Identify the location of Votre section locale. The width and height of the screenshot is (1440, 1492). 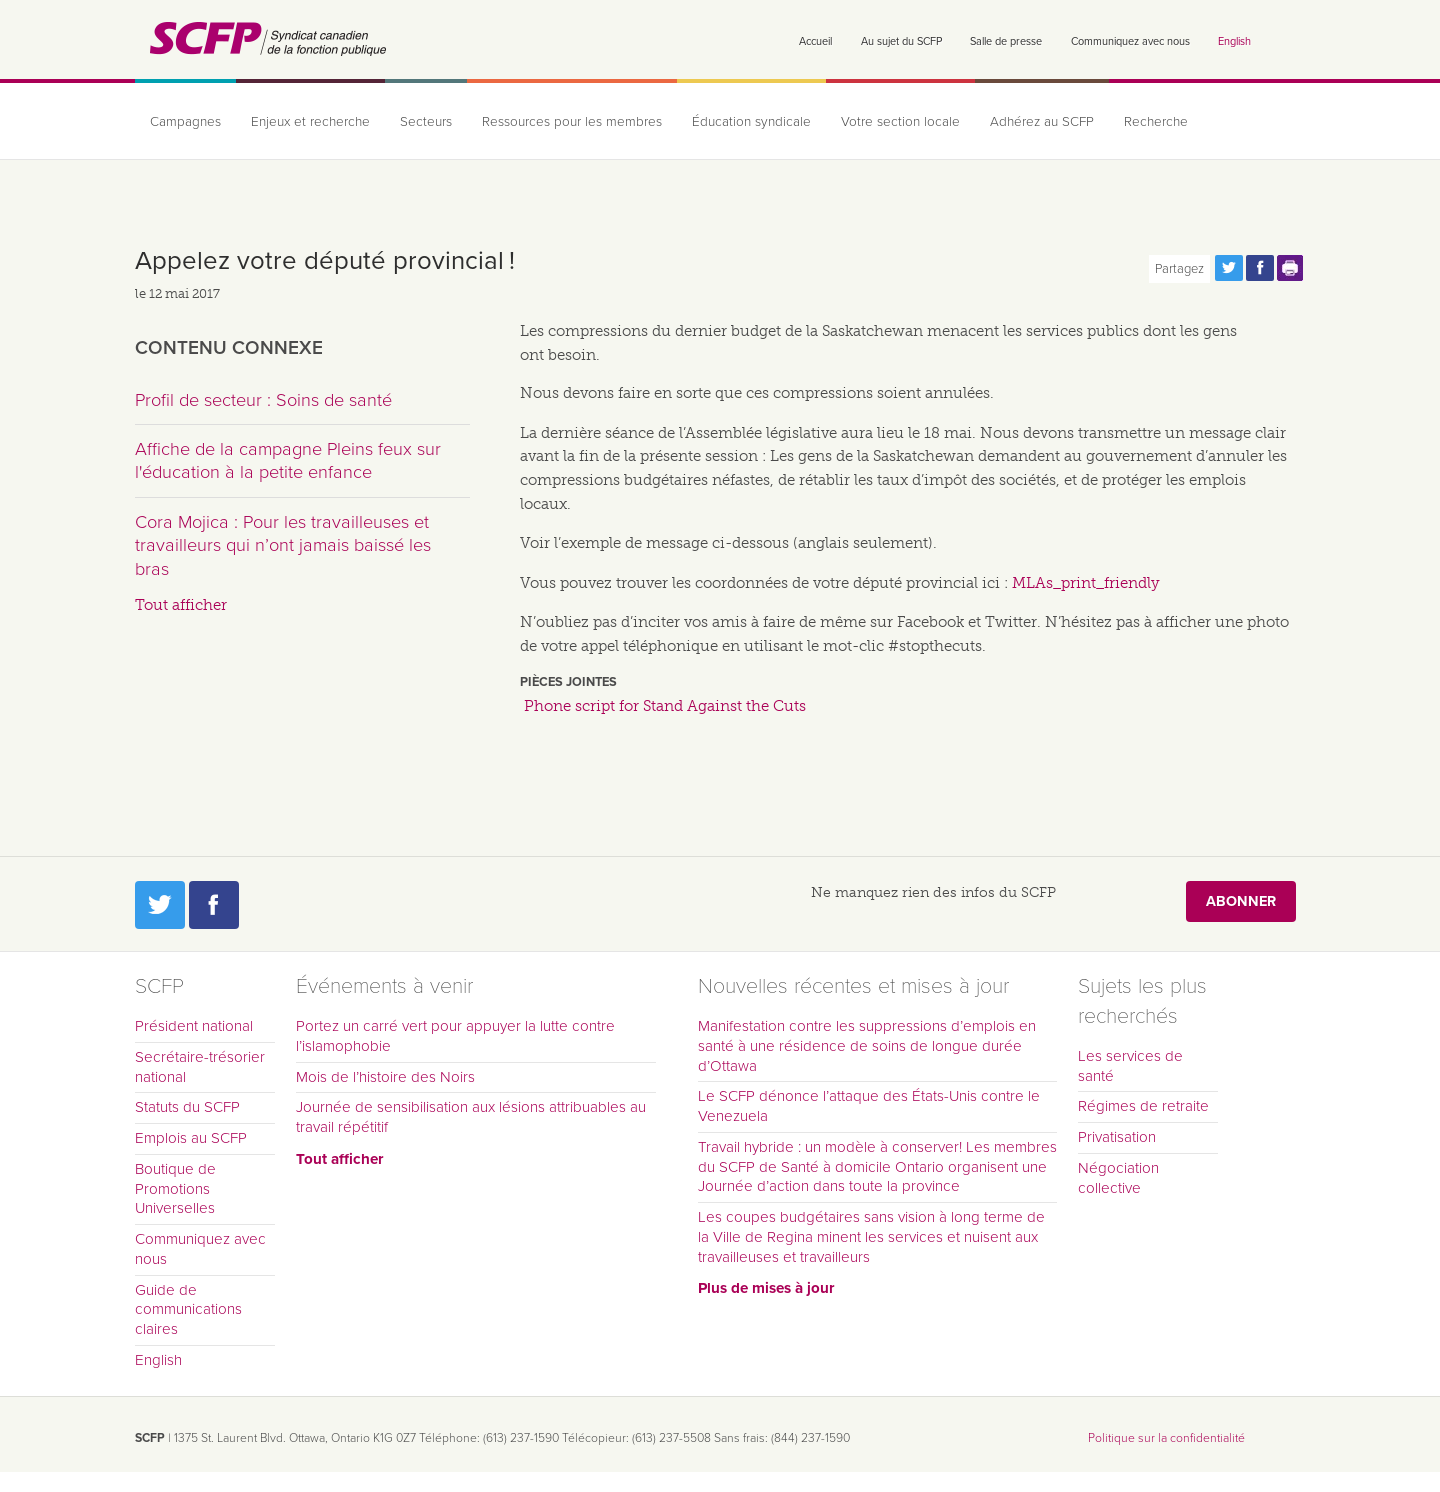
(900, 122).